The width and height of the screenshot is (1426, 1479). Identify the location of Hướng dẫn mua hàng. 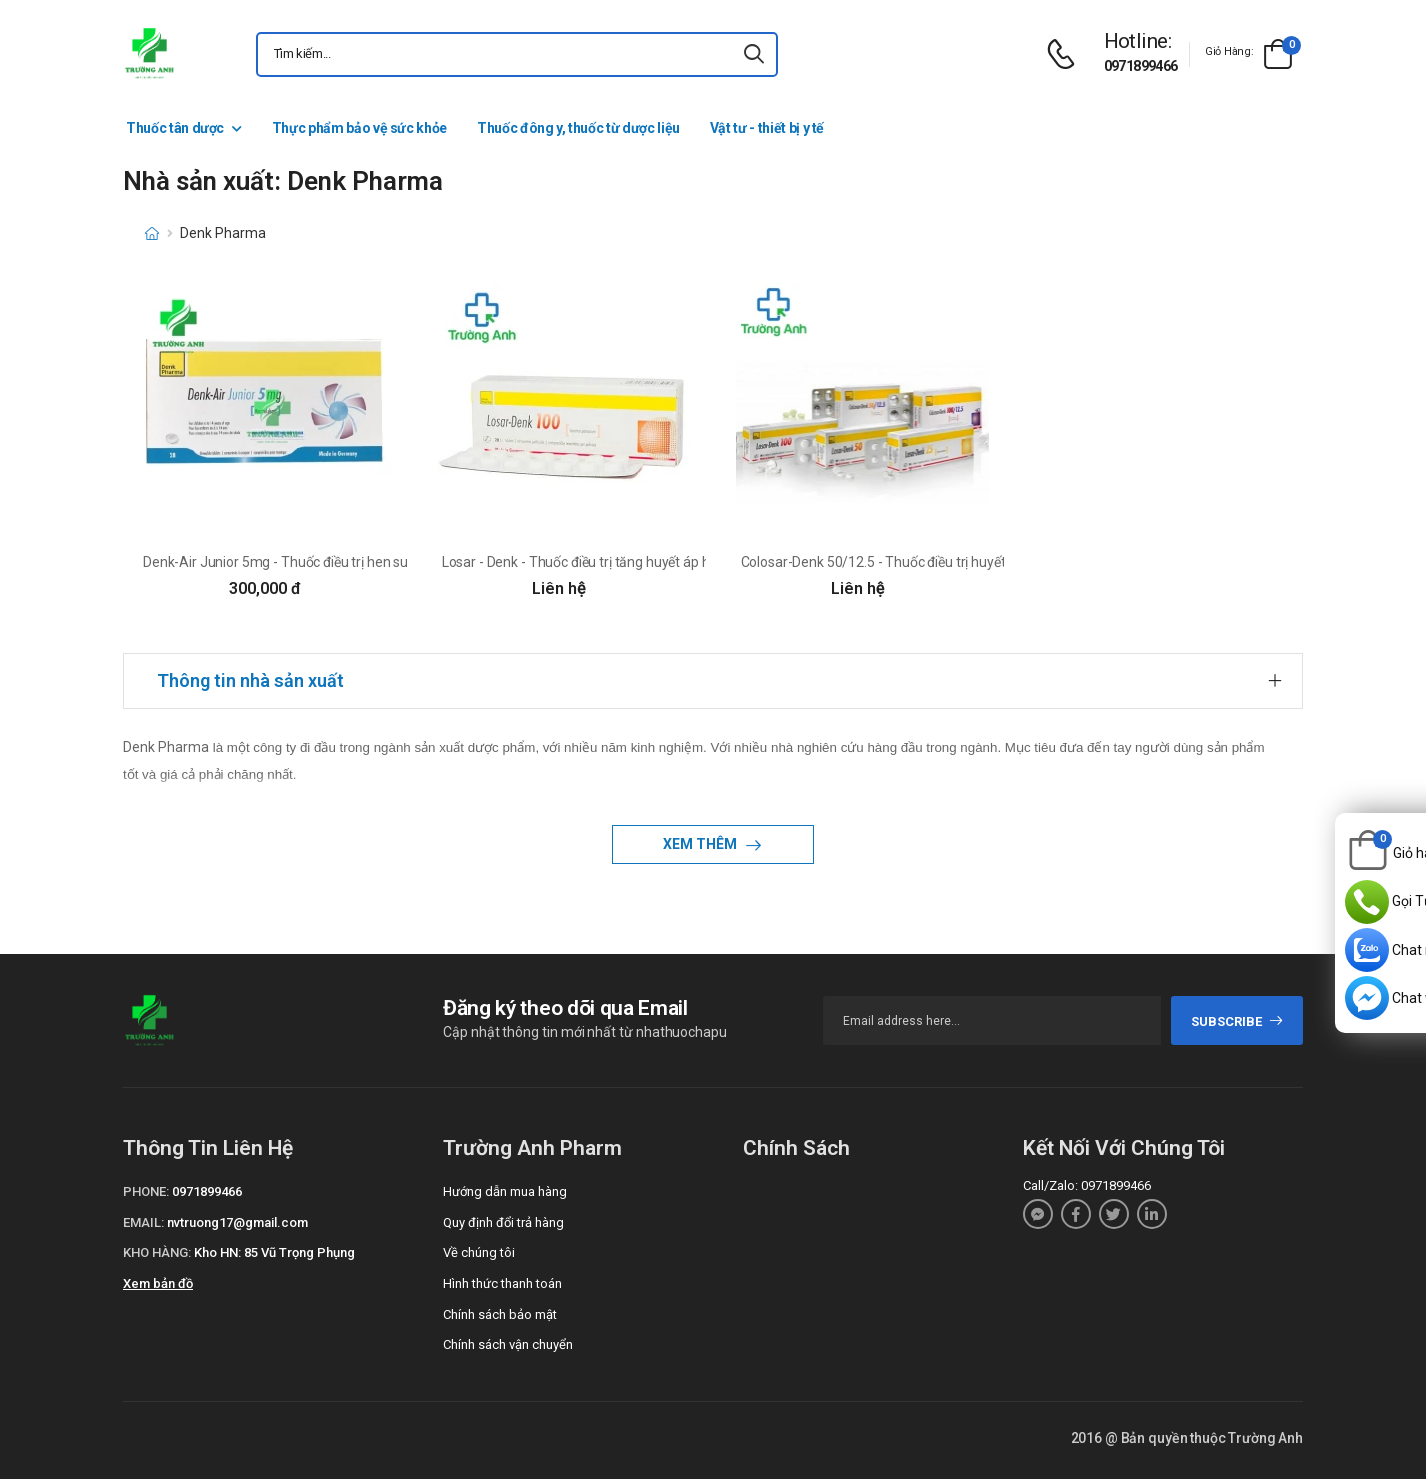
(505, 1191).